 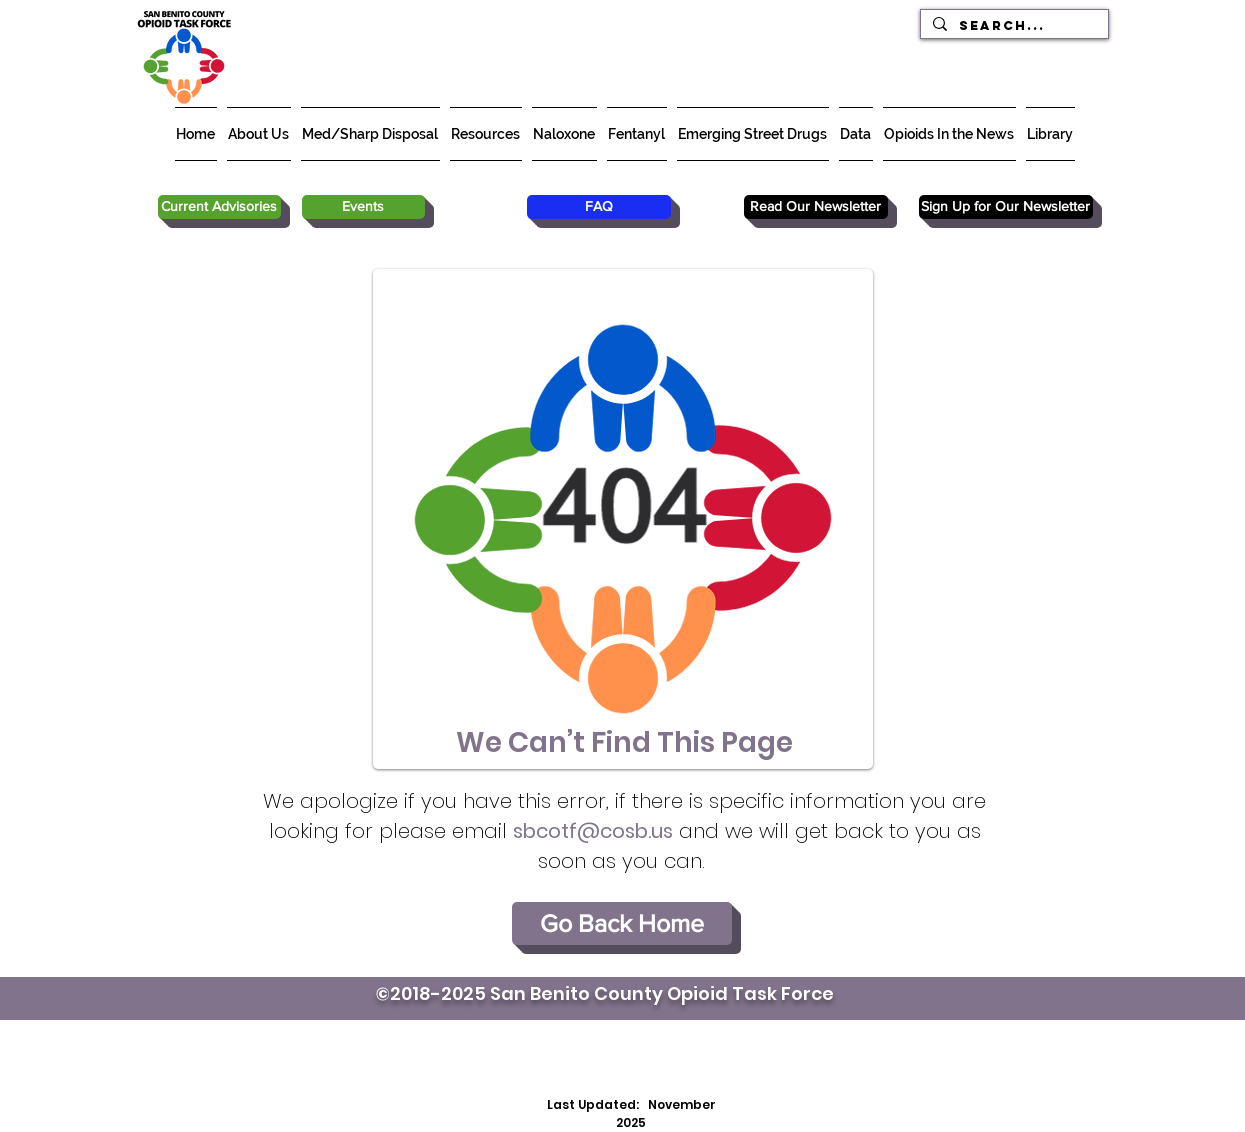 I want to click on [Events], so click(x=363, y=207).